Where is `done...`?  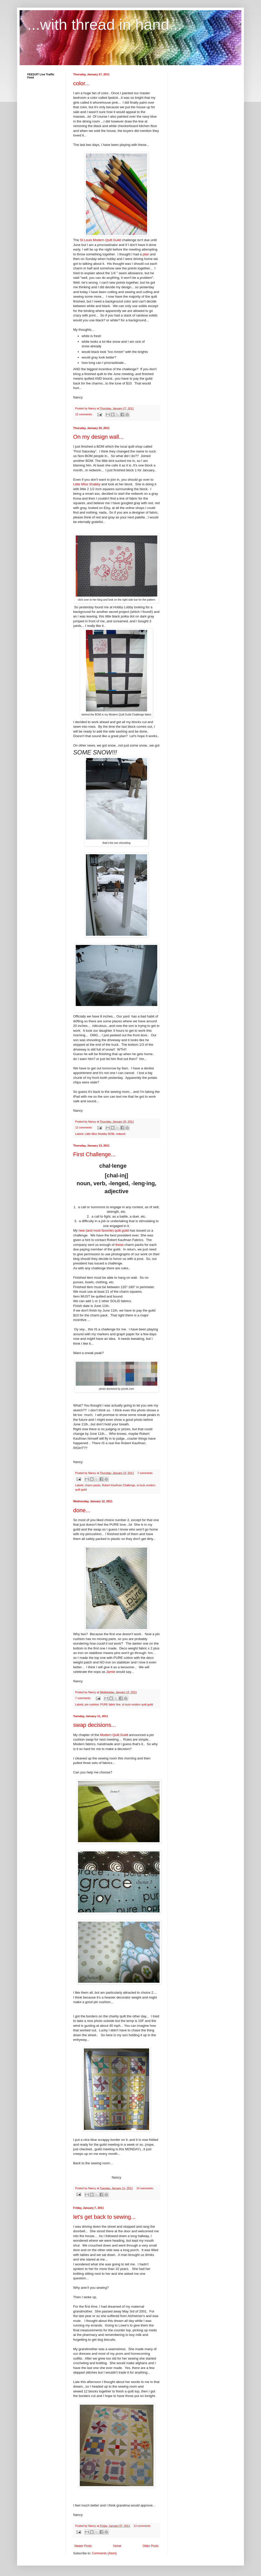 done... is located at coordinates (81, 1510).